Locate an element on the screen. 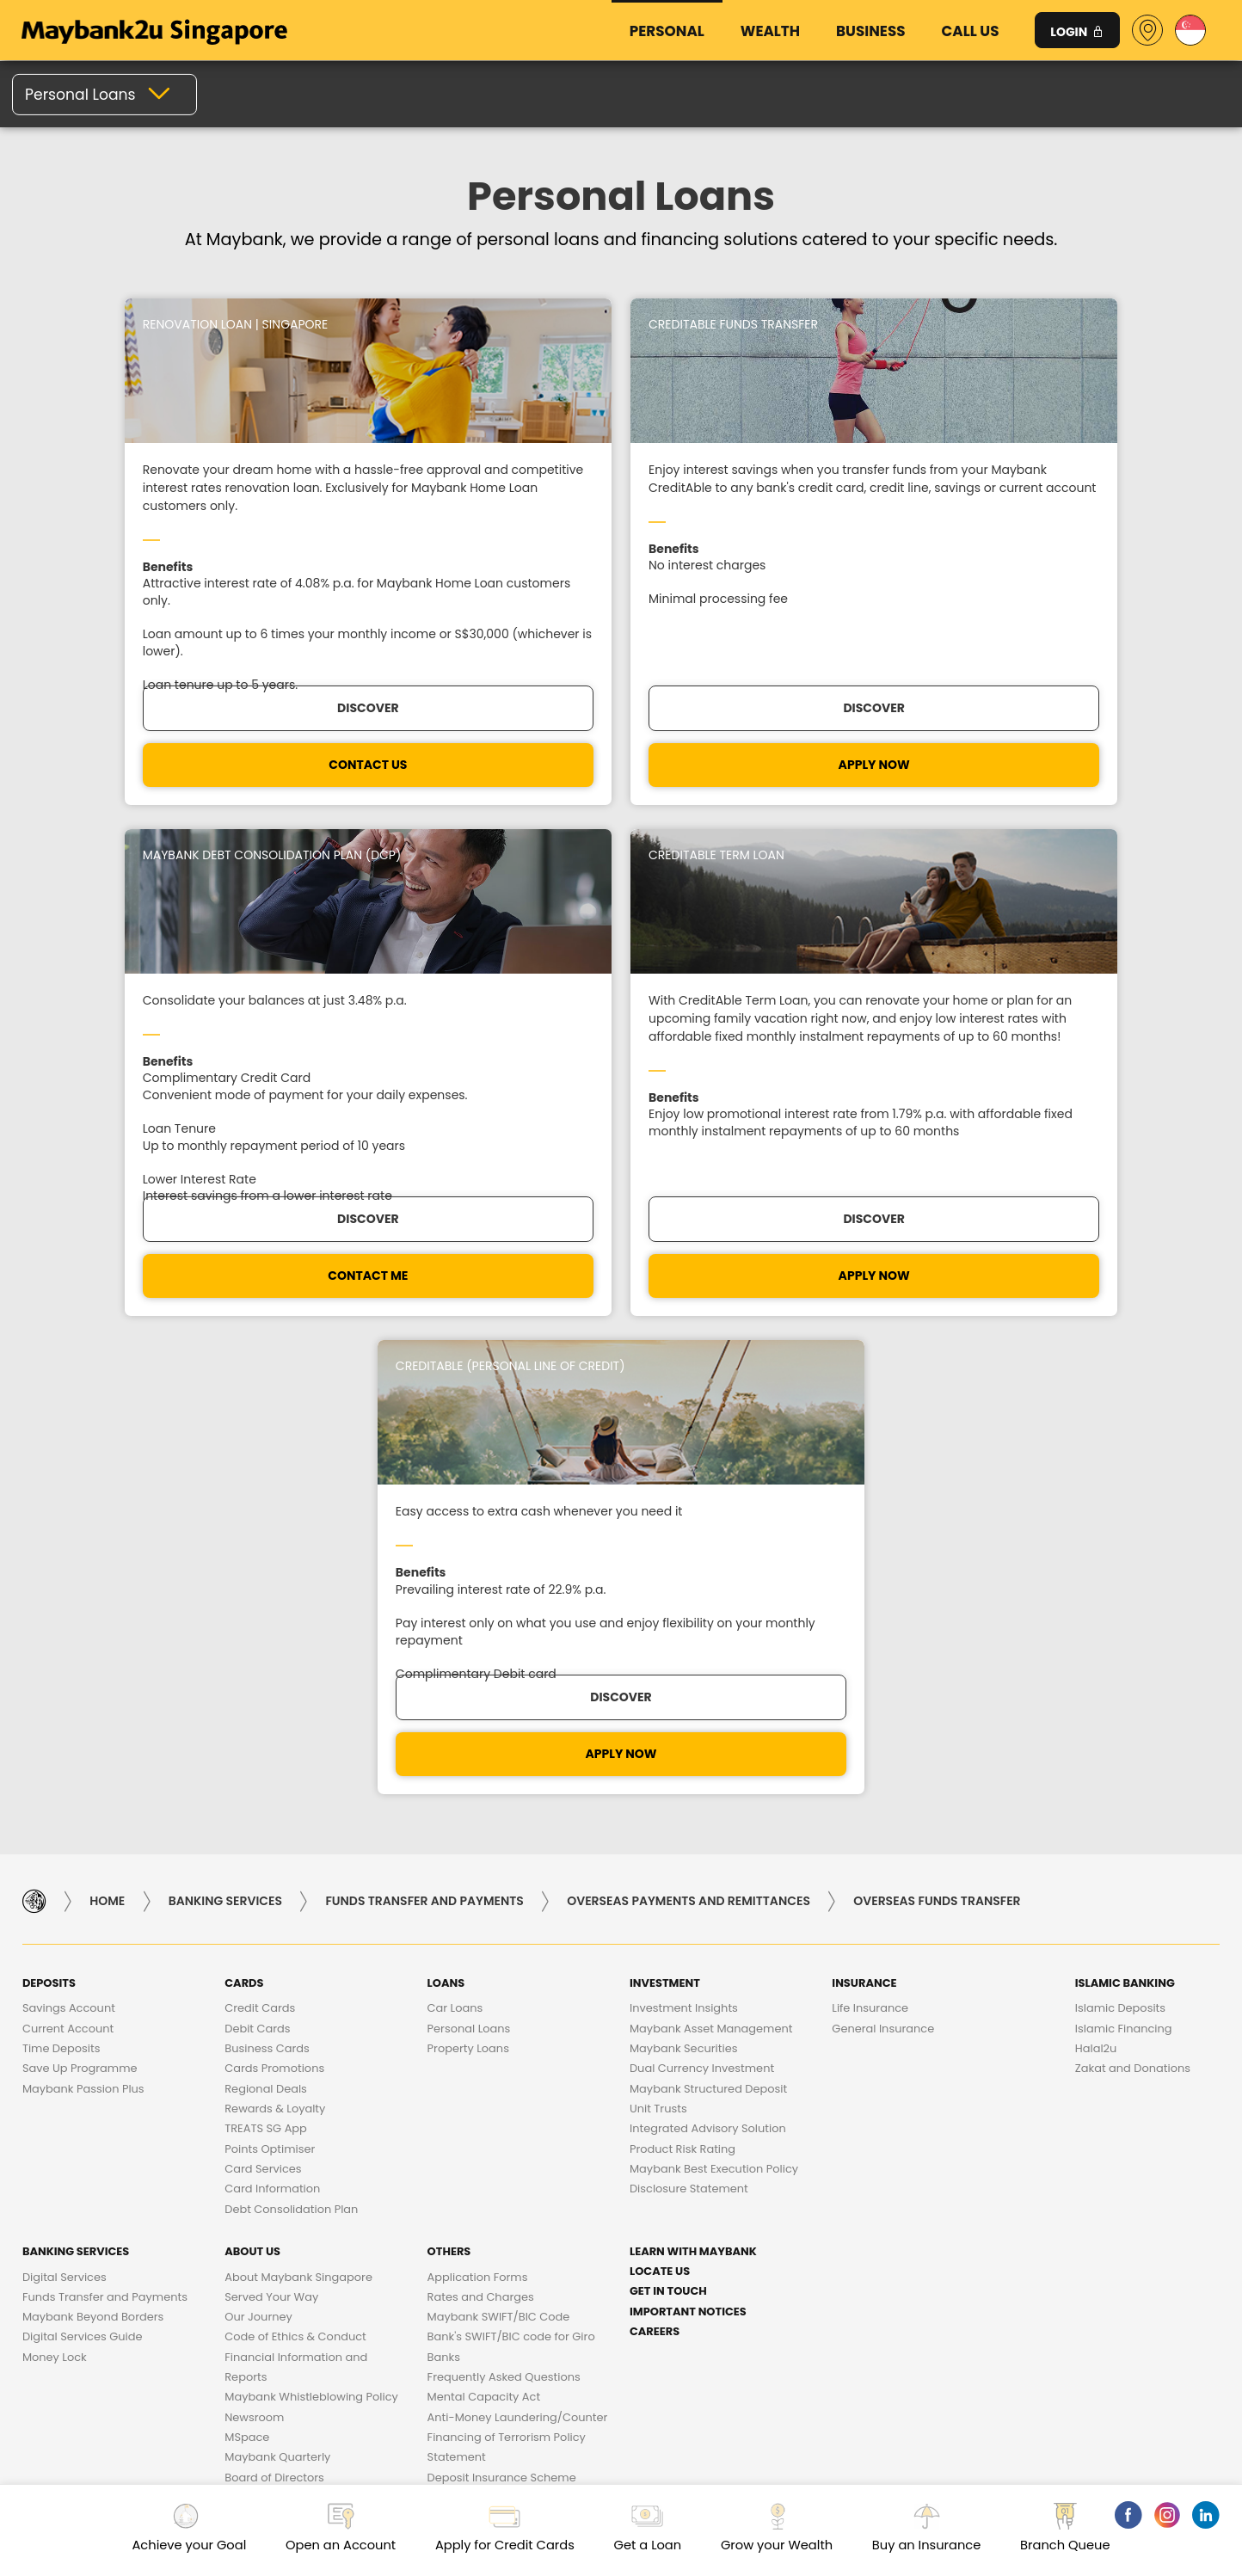 The image size is (1242, 2576). Maybank Whistleblowing Policy is located at coordinates (311, 2015).